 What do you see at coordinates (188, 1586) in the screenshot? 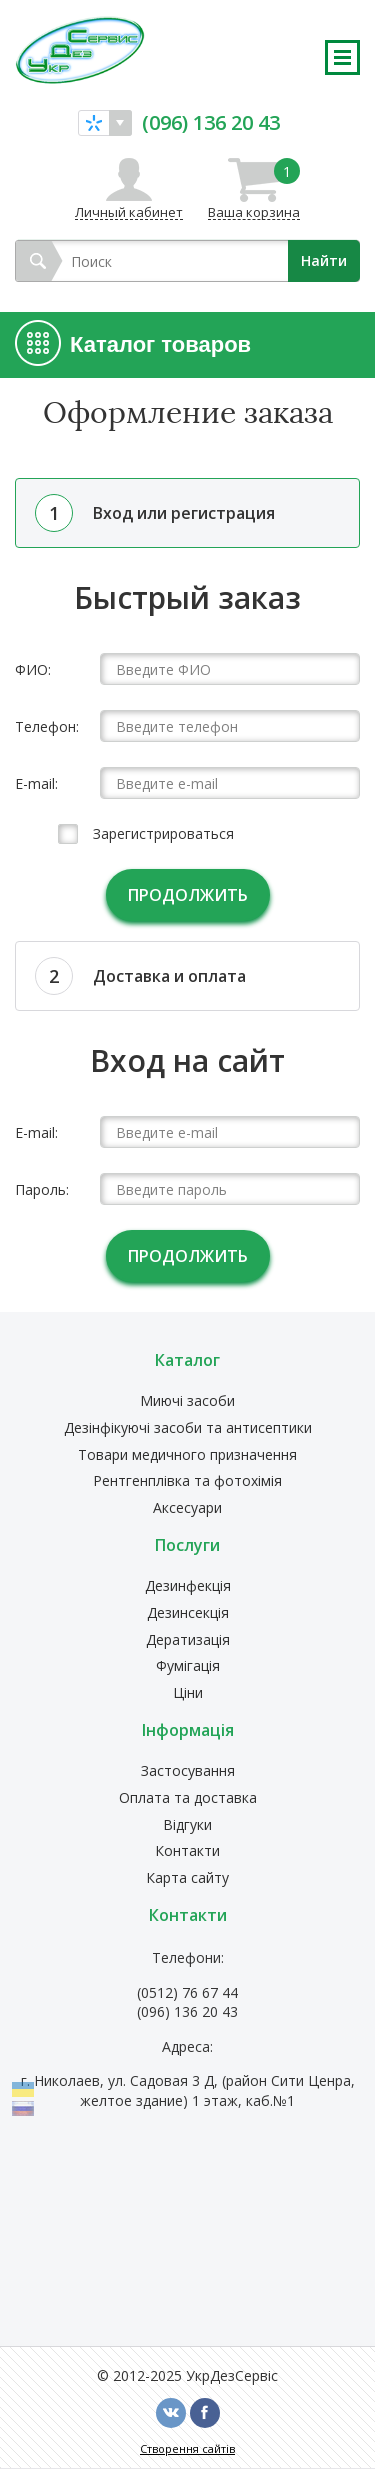
I see `Дезинфекція` at bounding box center [188, 1586].